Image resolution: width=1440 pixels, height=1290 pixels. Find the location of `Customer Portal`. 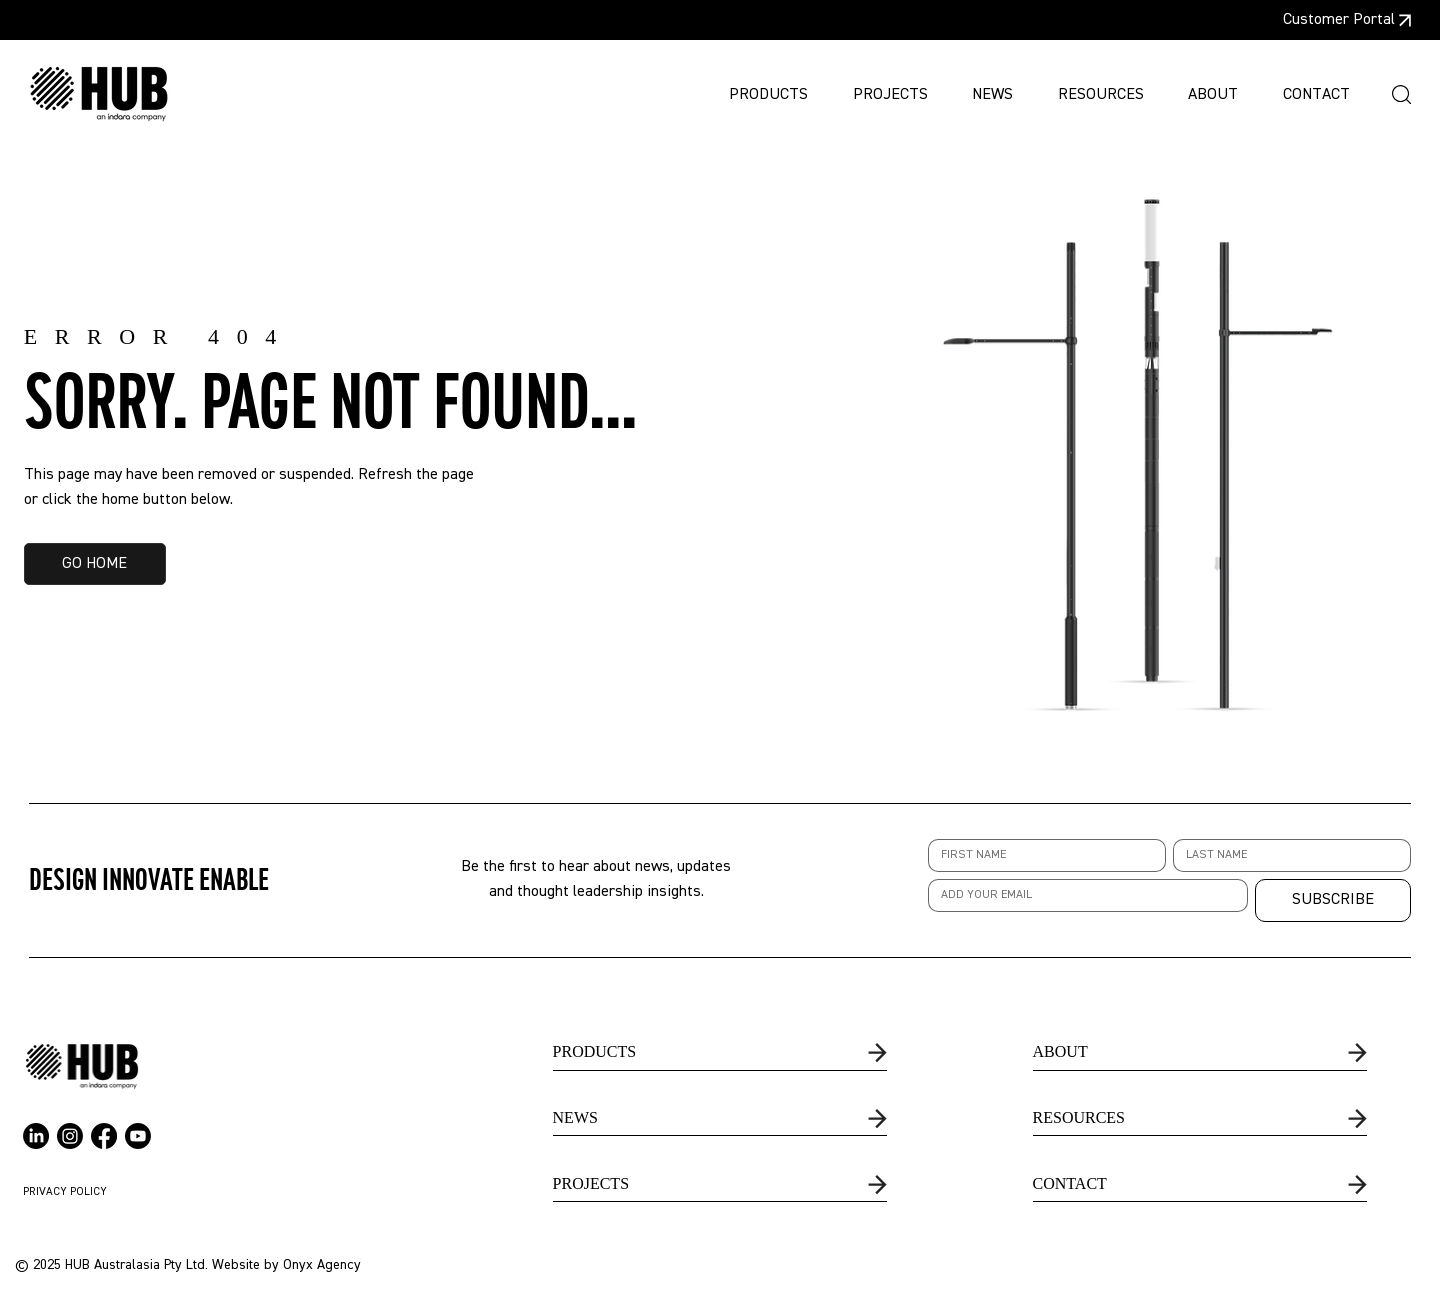

Customer Portal is located at coordinates (1339, 20).